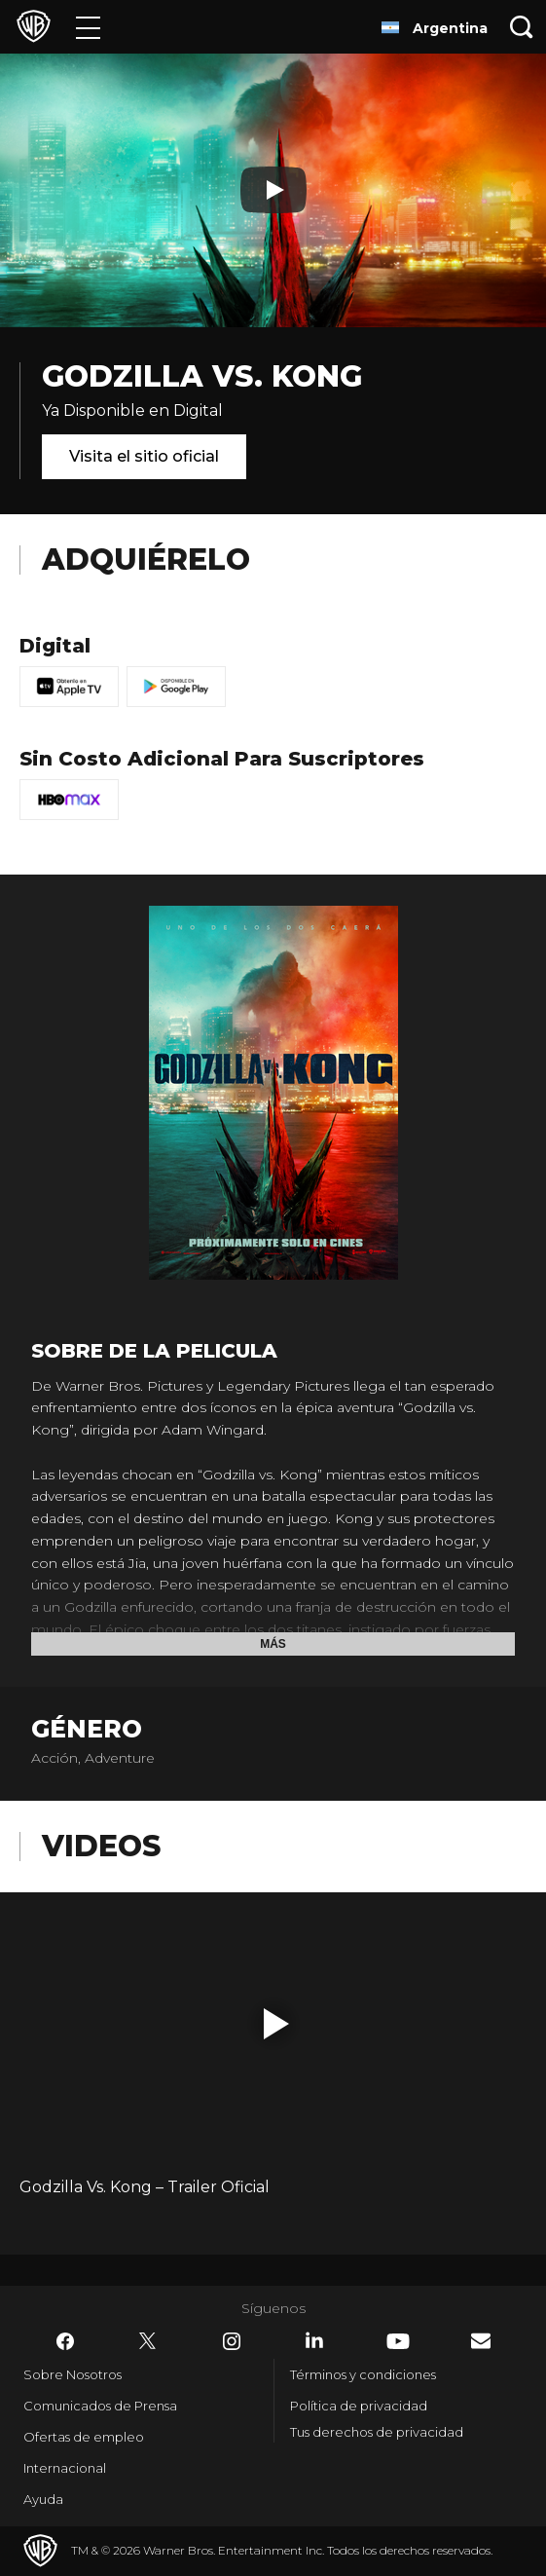 The height and width of the screenshot is (2576, 546). I want to click on [Botón de búsqueda], so click(521, 27).